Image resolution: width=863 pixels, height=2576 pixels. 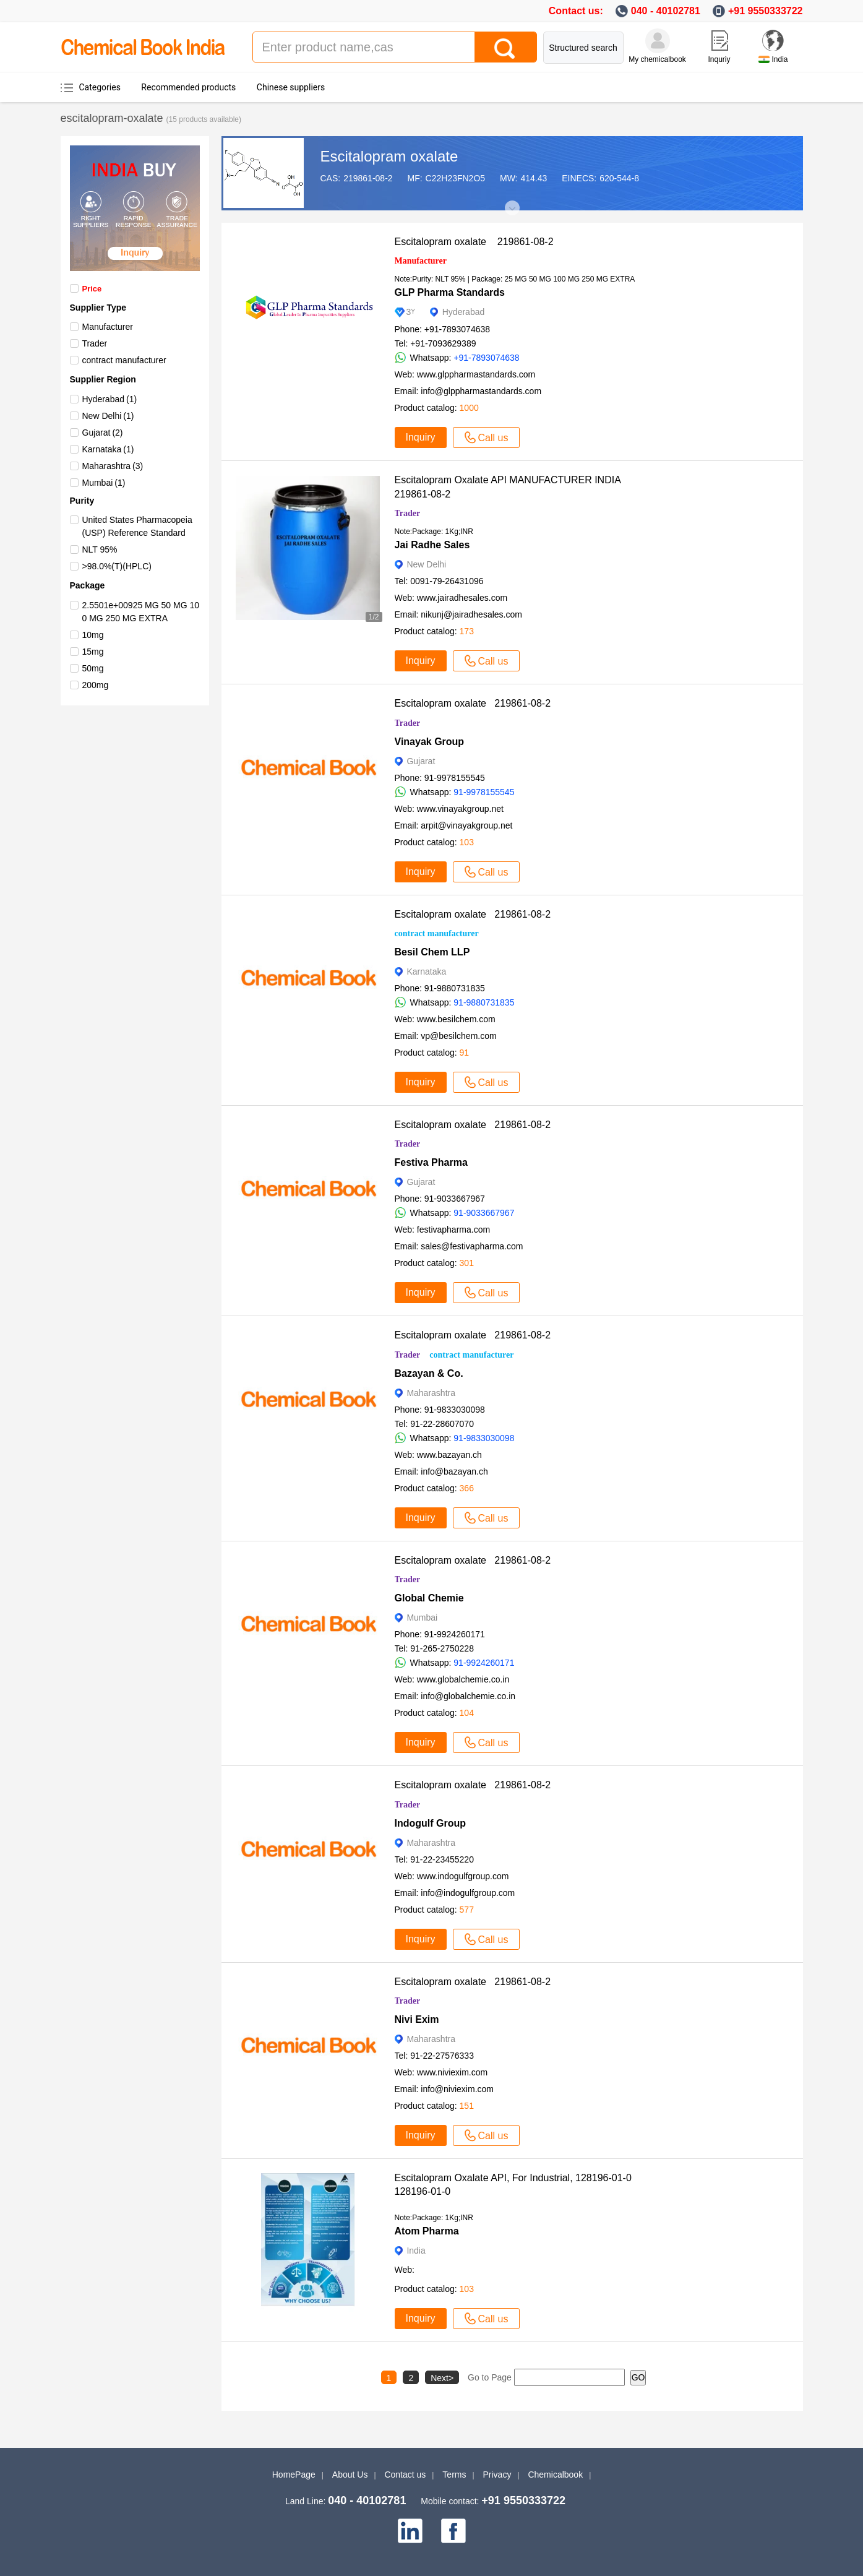 What do you see at coordinates (483, 1438) in the screenshot?
I see `91-9833030098` at bounding box center [483, 1438].